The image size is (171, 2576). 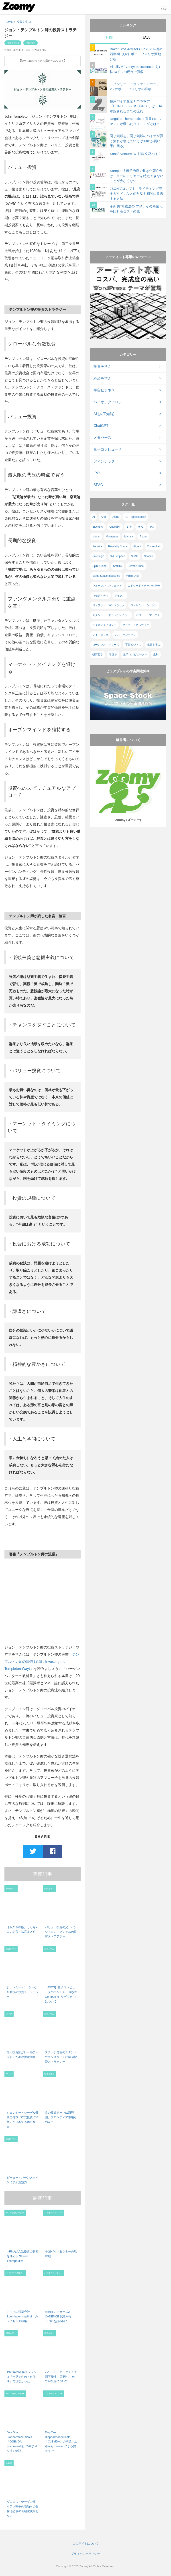 I want to click on Momentus, so click(x=112, y=536).